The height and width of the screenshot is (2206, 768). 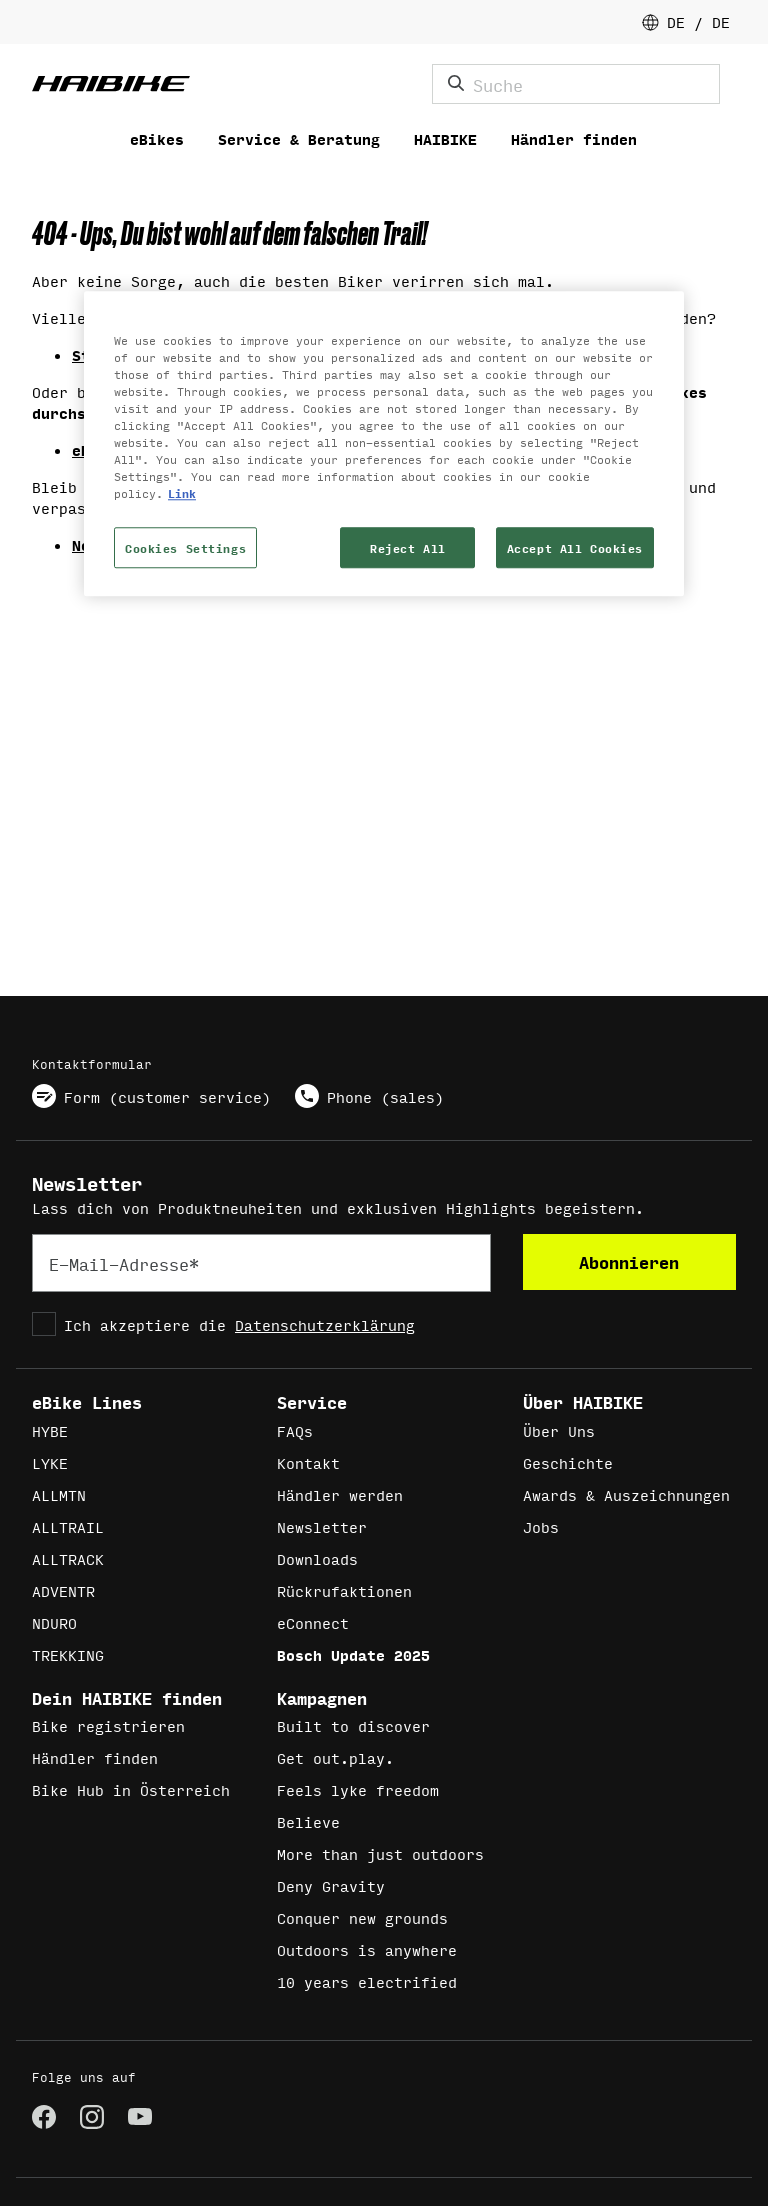 I want to click on Geschichte, so click(x=568, y=1462).